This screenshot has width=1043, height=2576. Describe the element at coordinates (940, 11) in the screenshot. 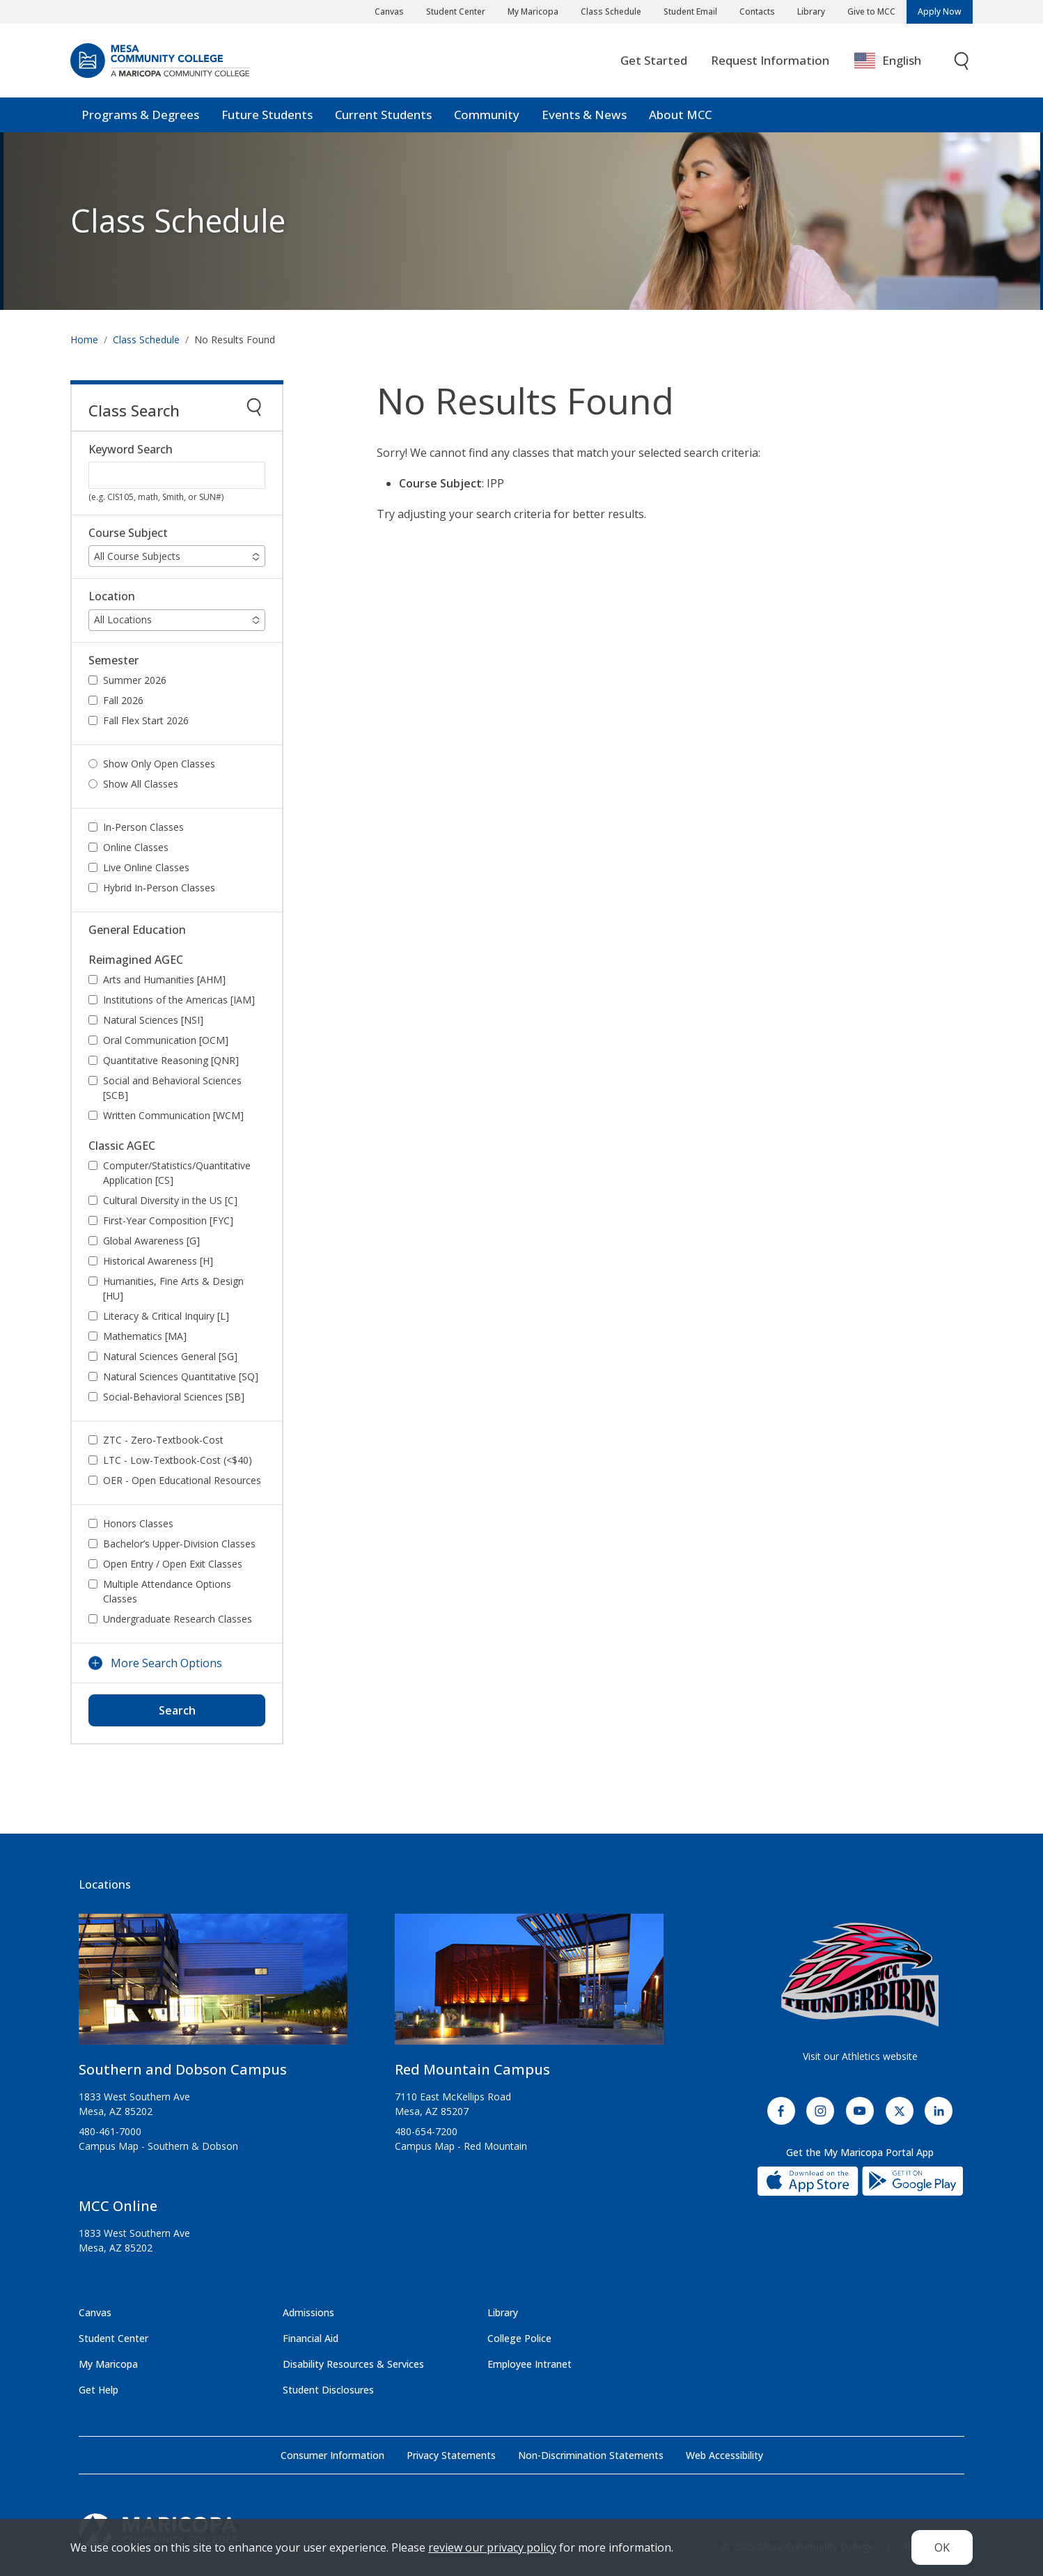

I see `Apply Now` at that location.